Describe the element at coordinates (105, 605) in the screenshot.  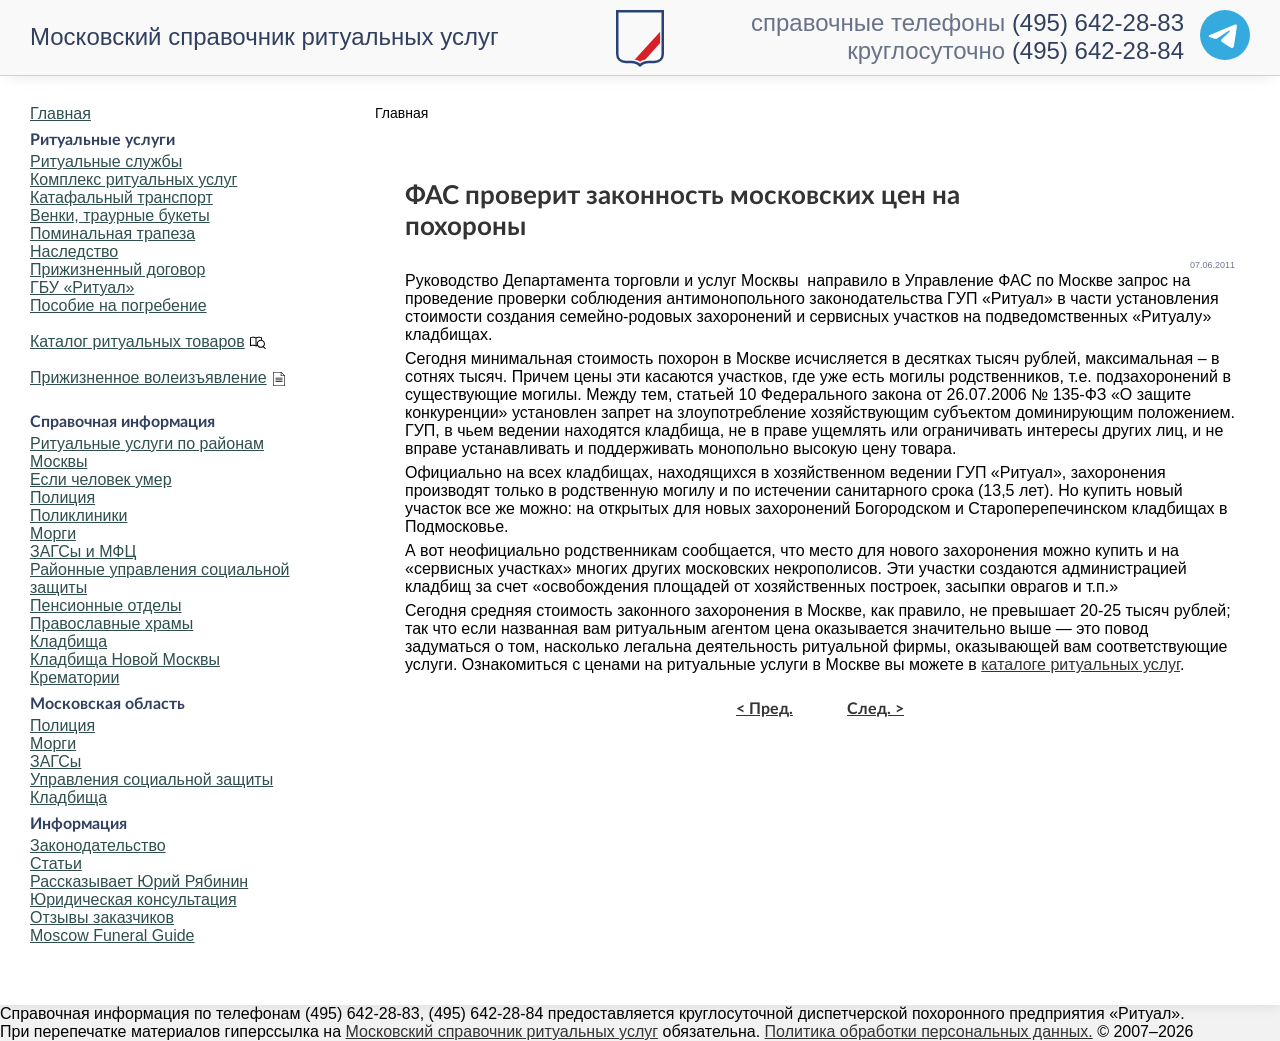
I see `Пенсионные отделы` at that location.